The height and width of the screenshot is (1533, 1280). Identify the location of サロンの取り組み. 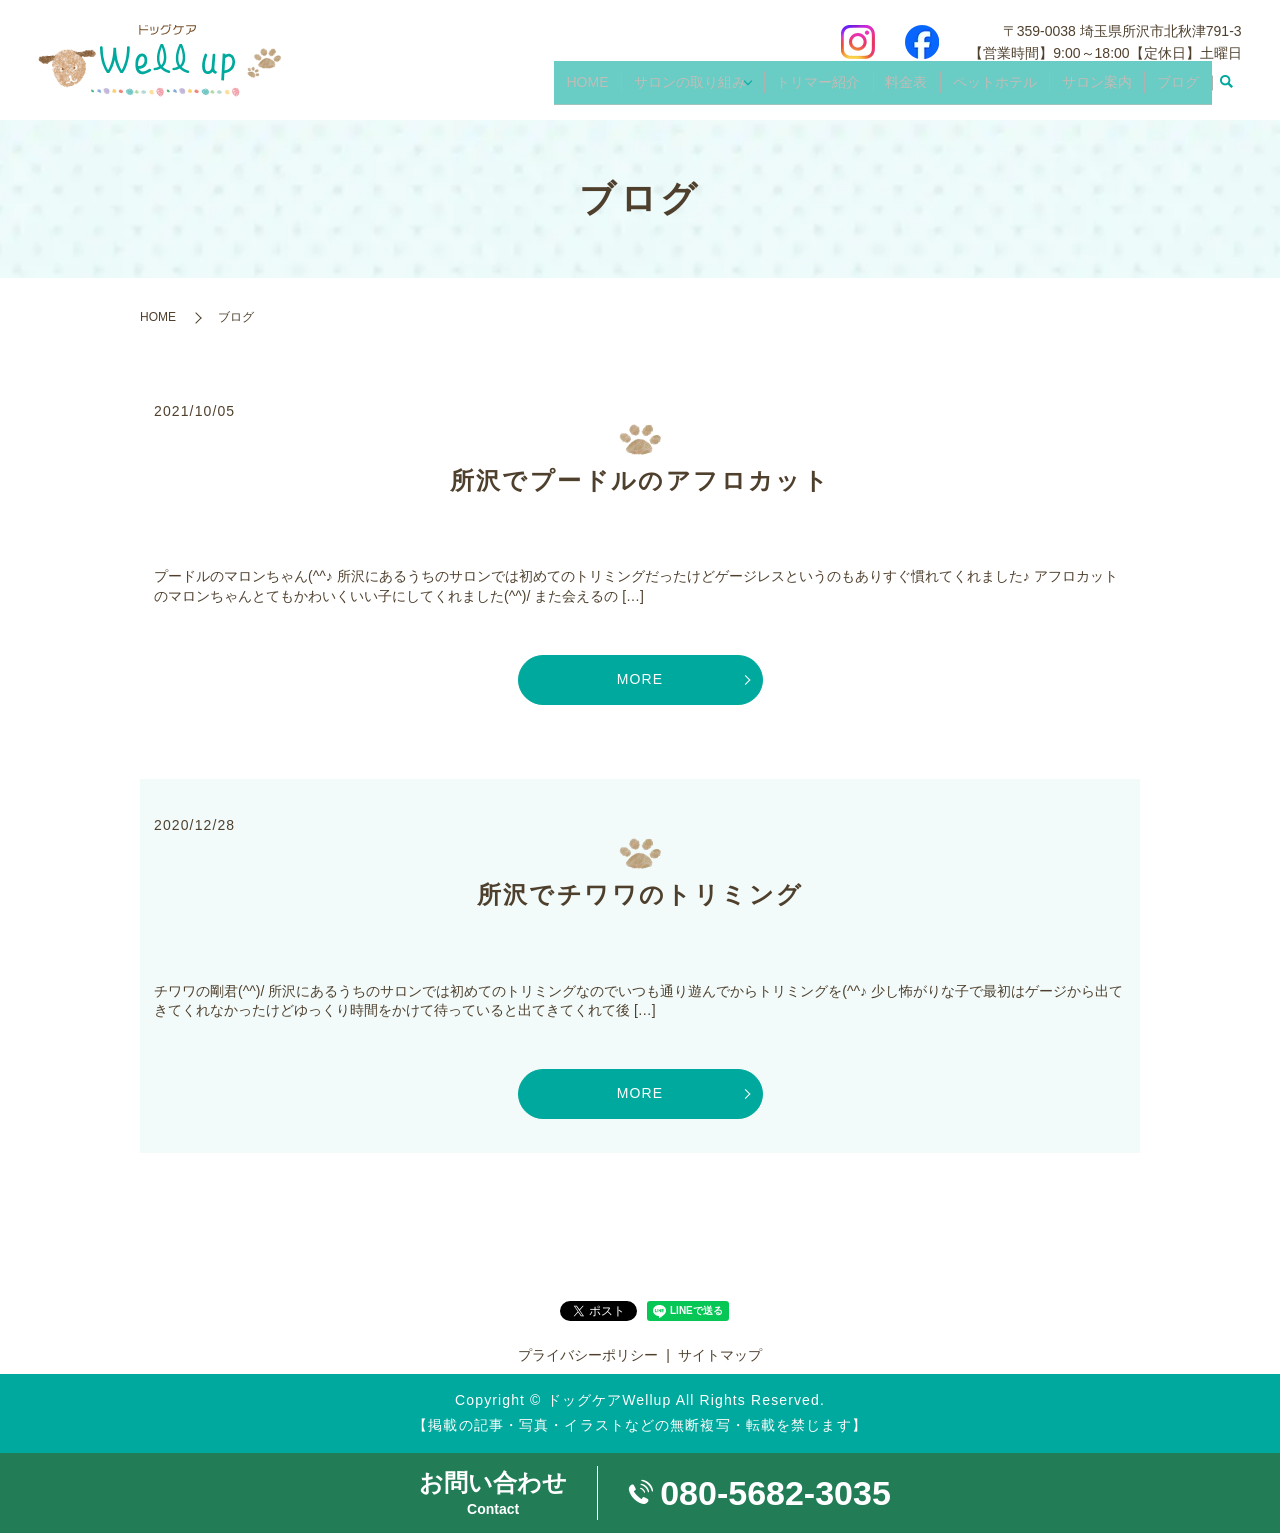
(709, 88).